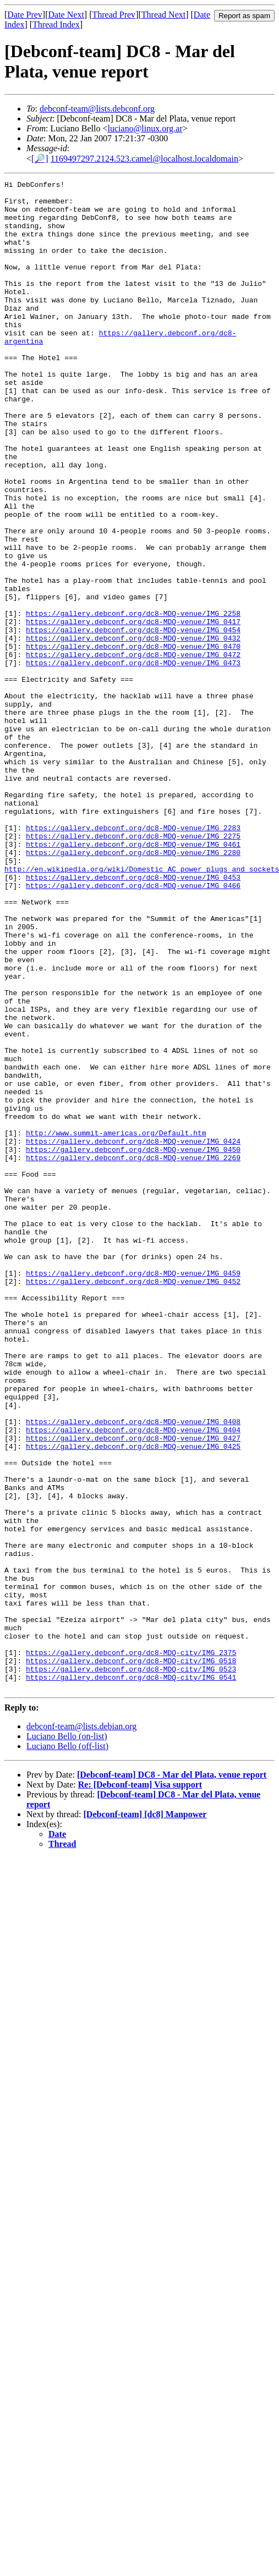 The width and height of the screenshot is (279, 2576). What do you see at coordinates (133, 1700) in the screenshot?
I see `https://gallery.debconf.org/dc8-MDQ-venue/IMG_0425` at bounding box center [133, 1700].